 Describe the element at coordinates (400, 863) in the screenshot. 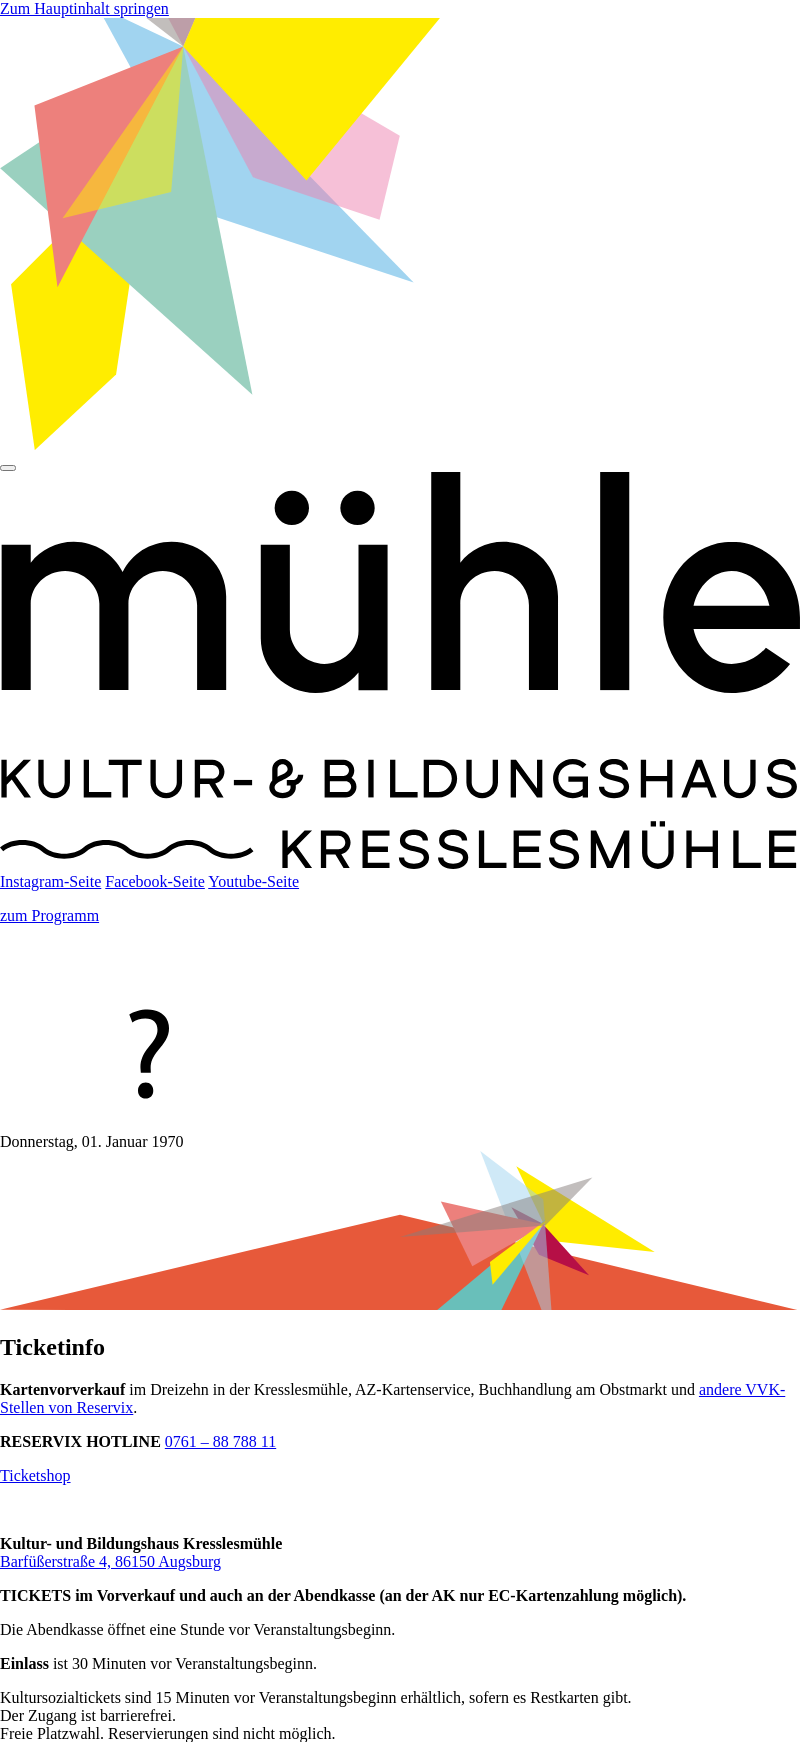

I see `[Startseite]` at that location.